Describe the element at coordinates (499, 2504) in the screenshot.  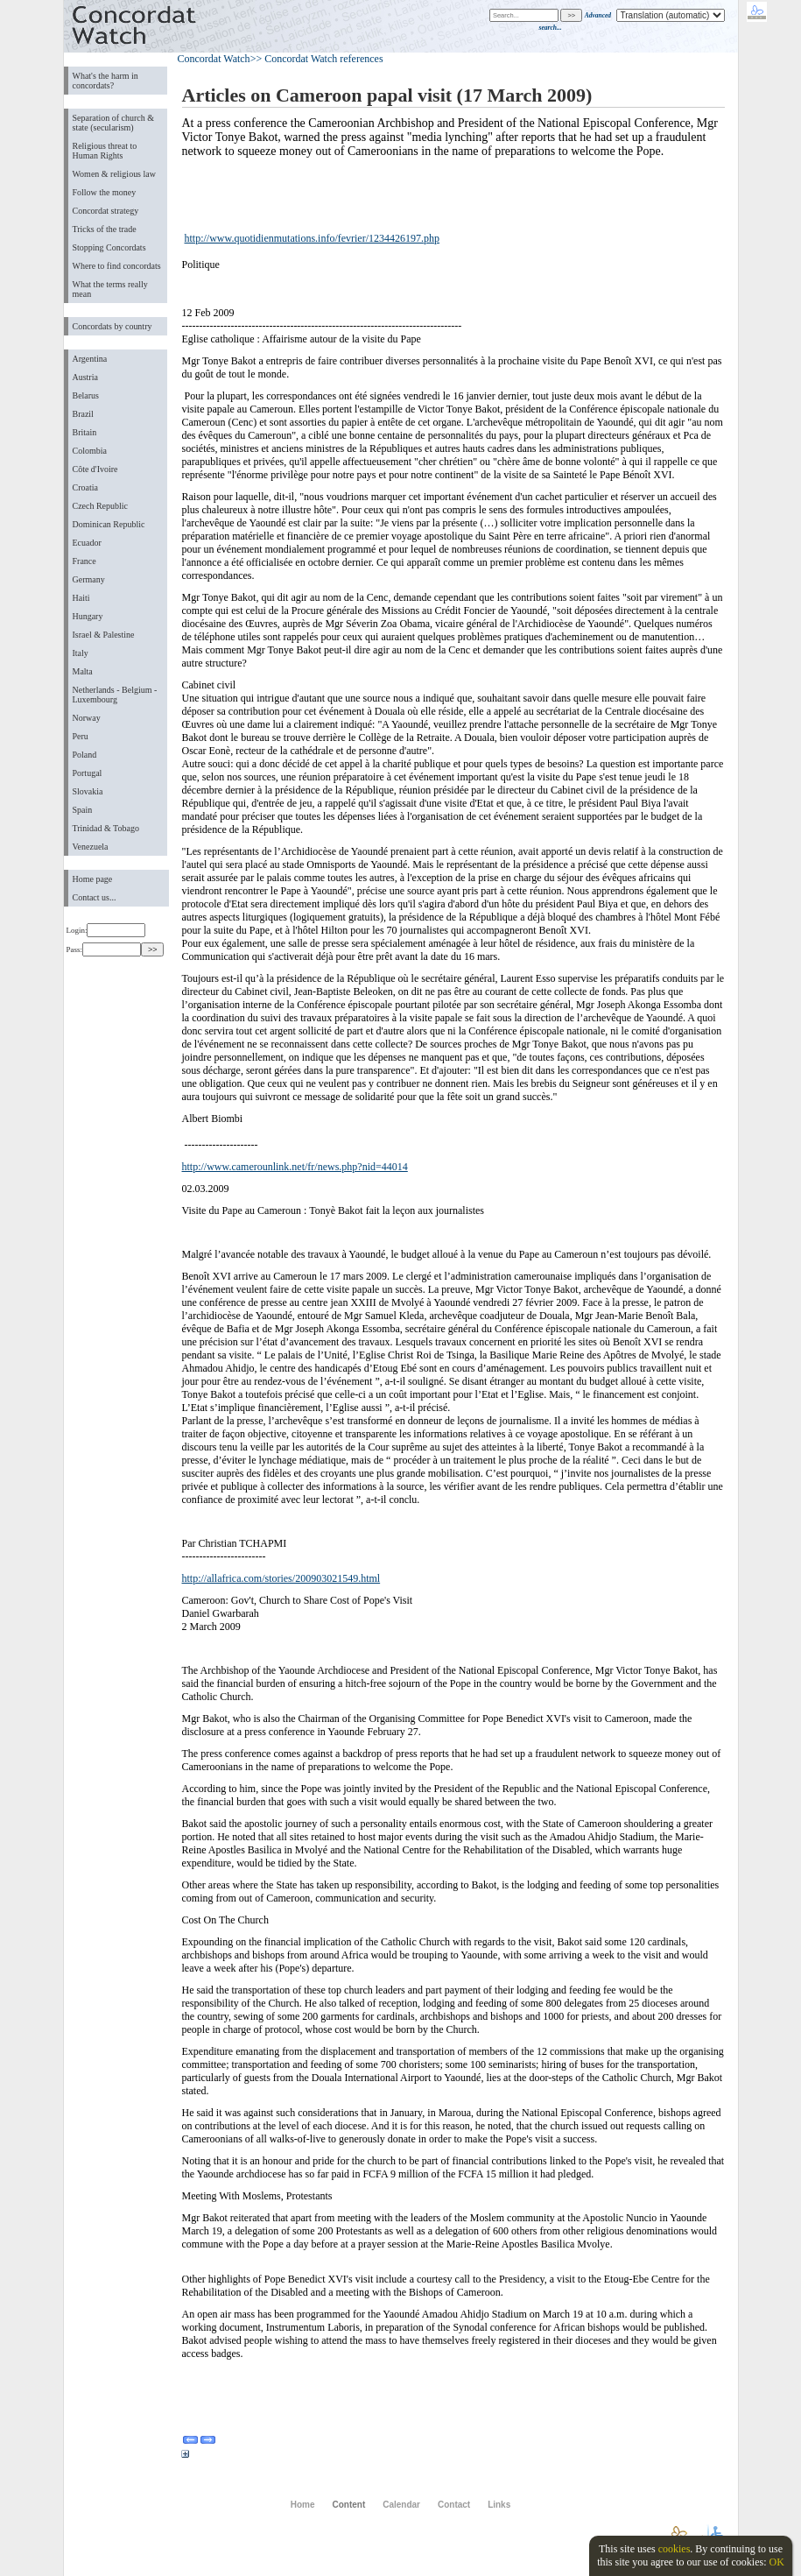
I see `Links` at that location.